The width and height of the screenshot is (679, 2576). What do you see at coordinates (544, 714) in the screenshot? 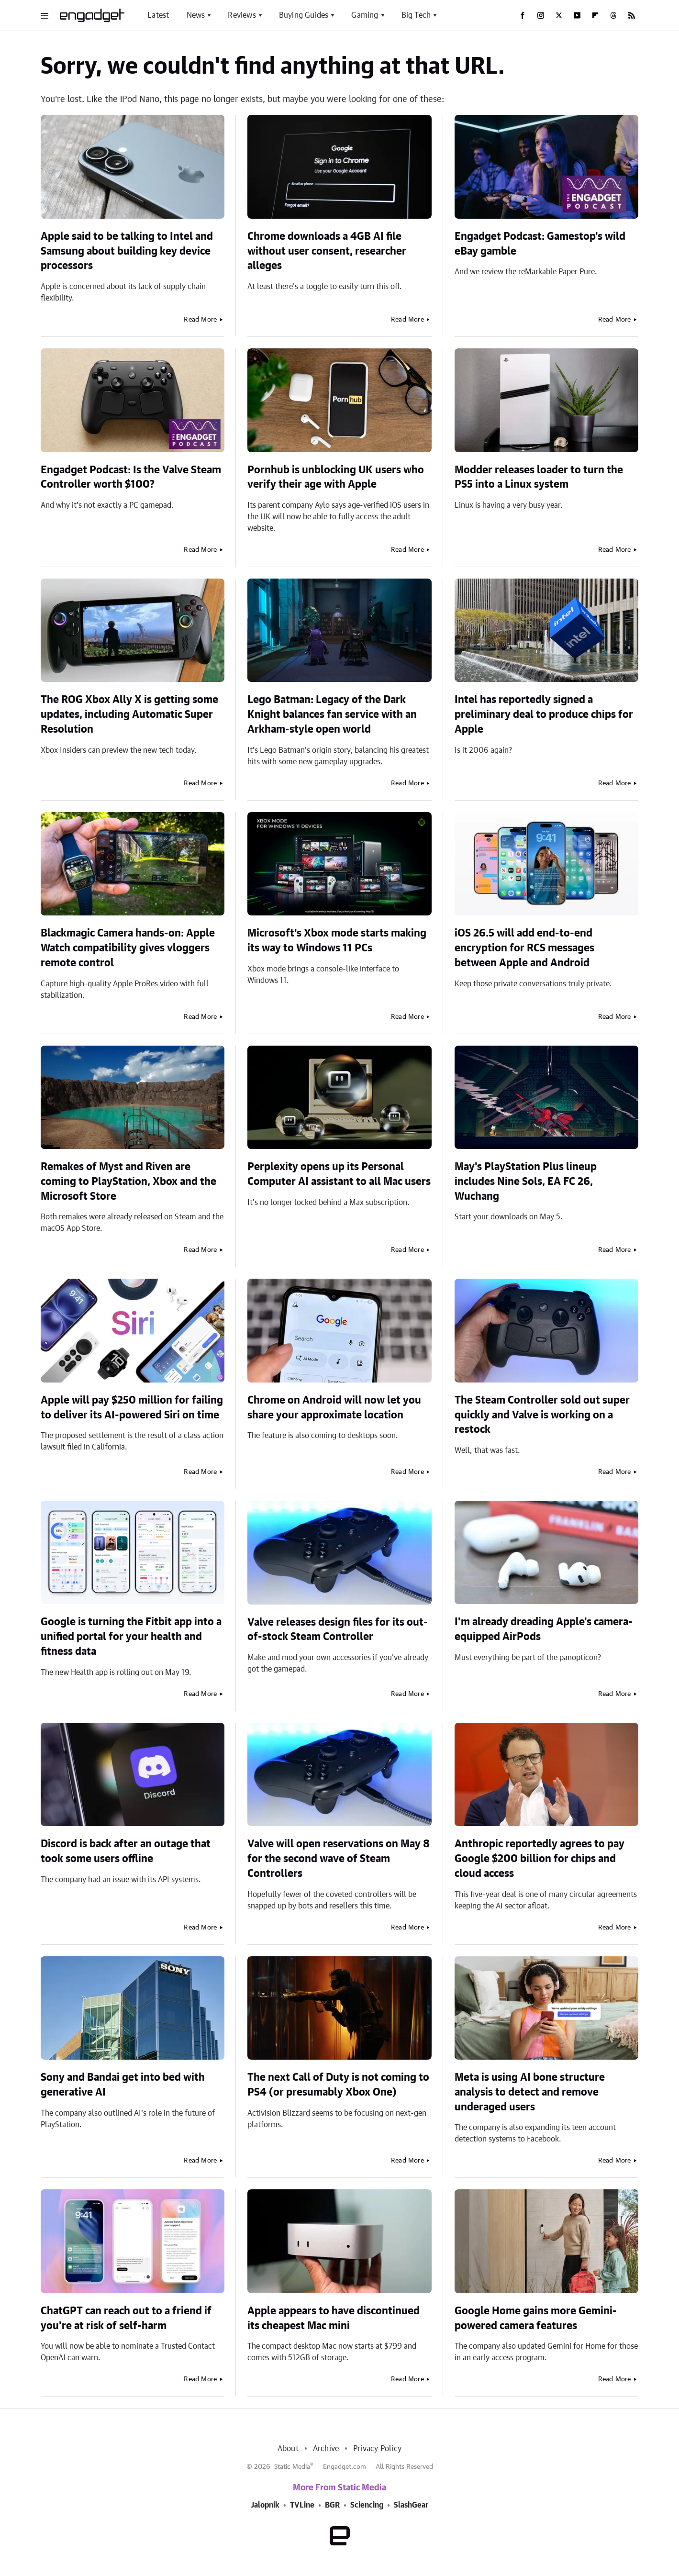
I see `Intel has reportedly signed a preliminary deal to produce chips for Apple` at bounding box center [544, 714].